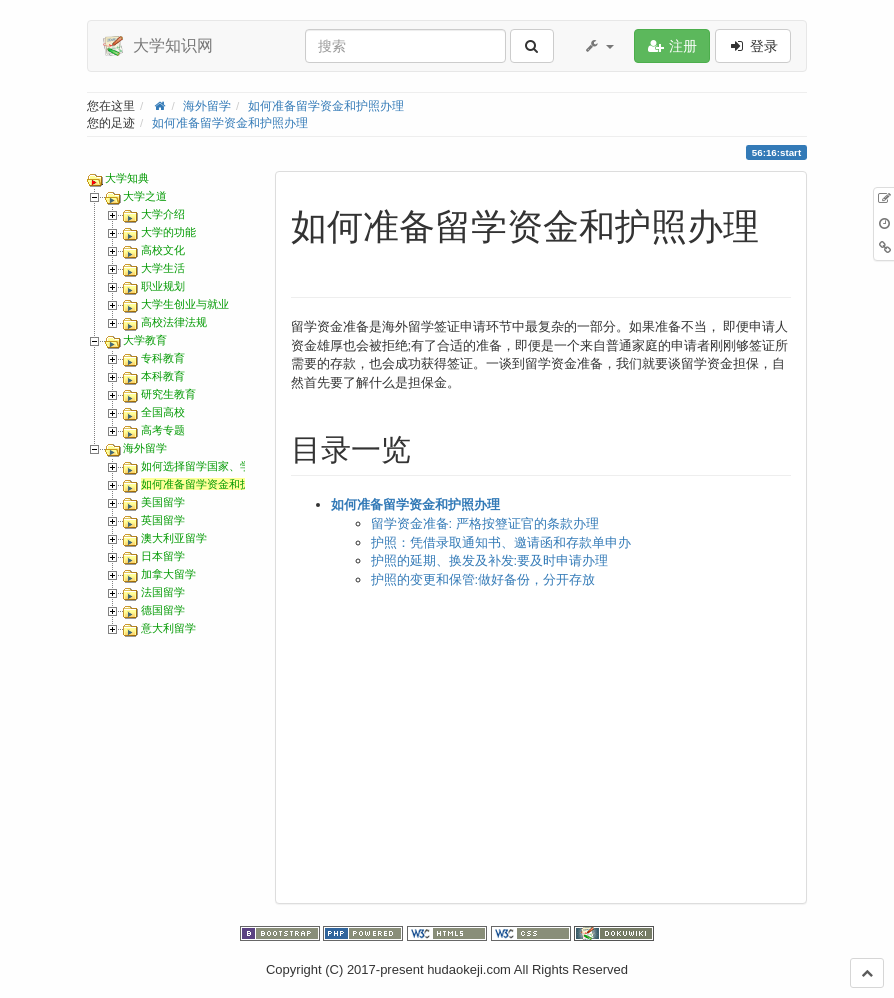  I want to click on 大学生创业与就业, so click(185, 304).